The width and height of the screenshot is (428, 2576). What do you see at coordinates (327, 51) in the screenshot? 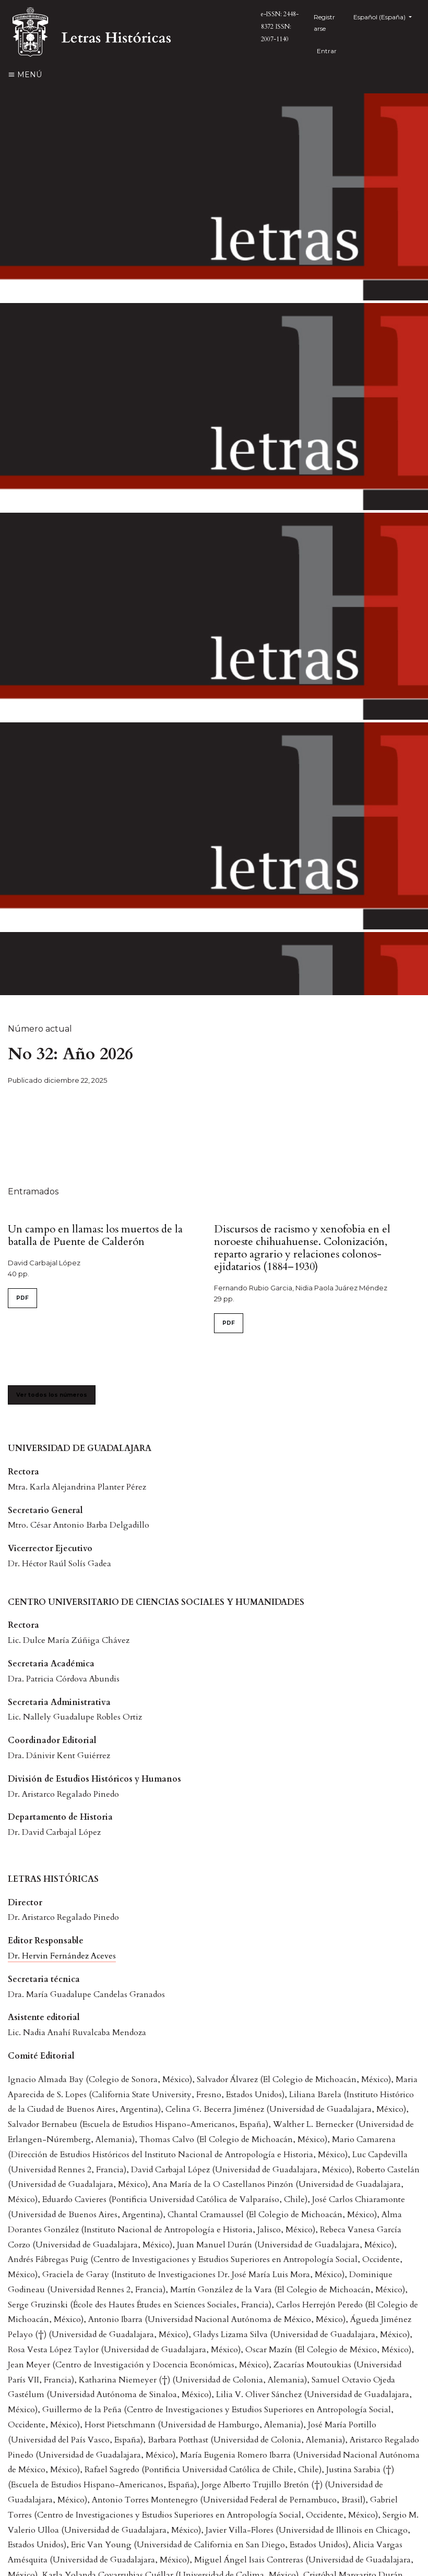
I see `Entrar` at bounding box center [327, 51].